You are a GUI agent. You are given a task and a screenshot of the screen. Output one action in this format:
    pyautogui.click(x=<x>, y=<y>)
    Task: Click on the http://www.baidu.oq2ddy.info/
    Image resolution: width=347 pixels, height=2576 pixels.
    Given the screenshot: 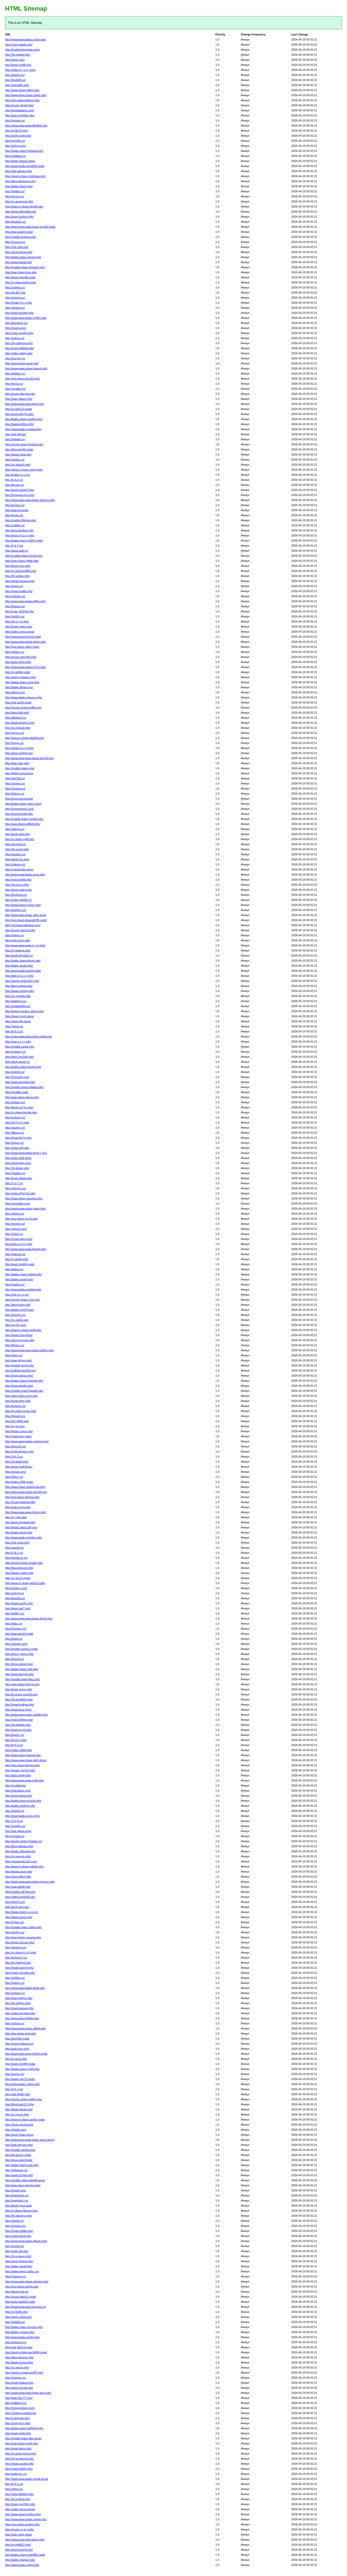 What is the action you would take?
    pyautogui.click(x=23, y=1289)
    